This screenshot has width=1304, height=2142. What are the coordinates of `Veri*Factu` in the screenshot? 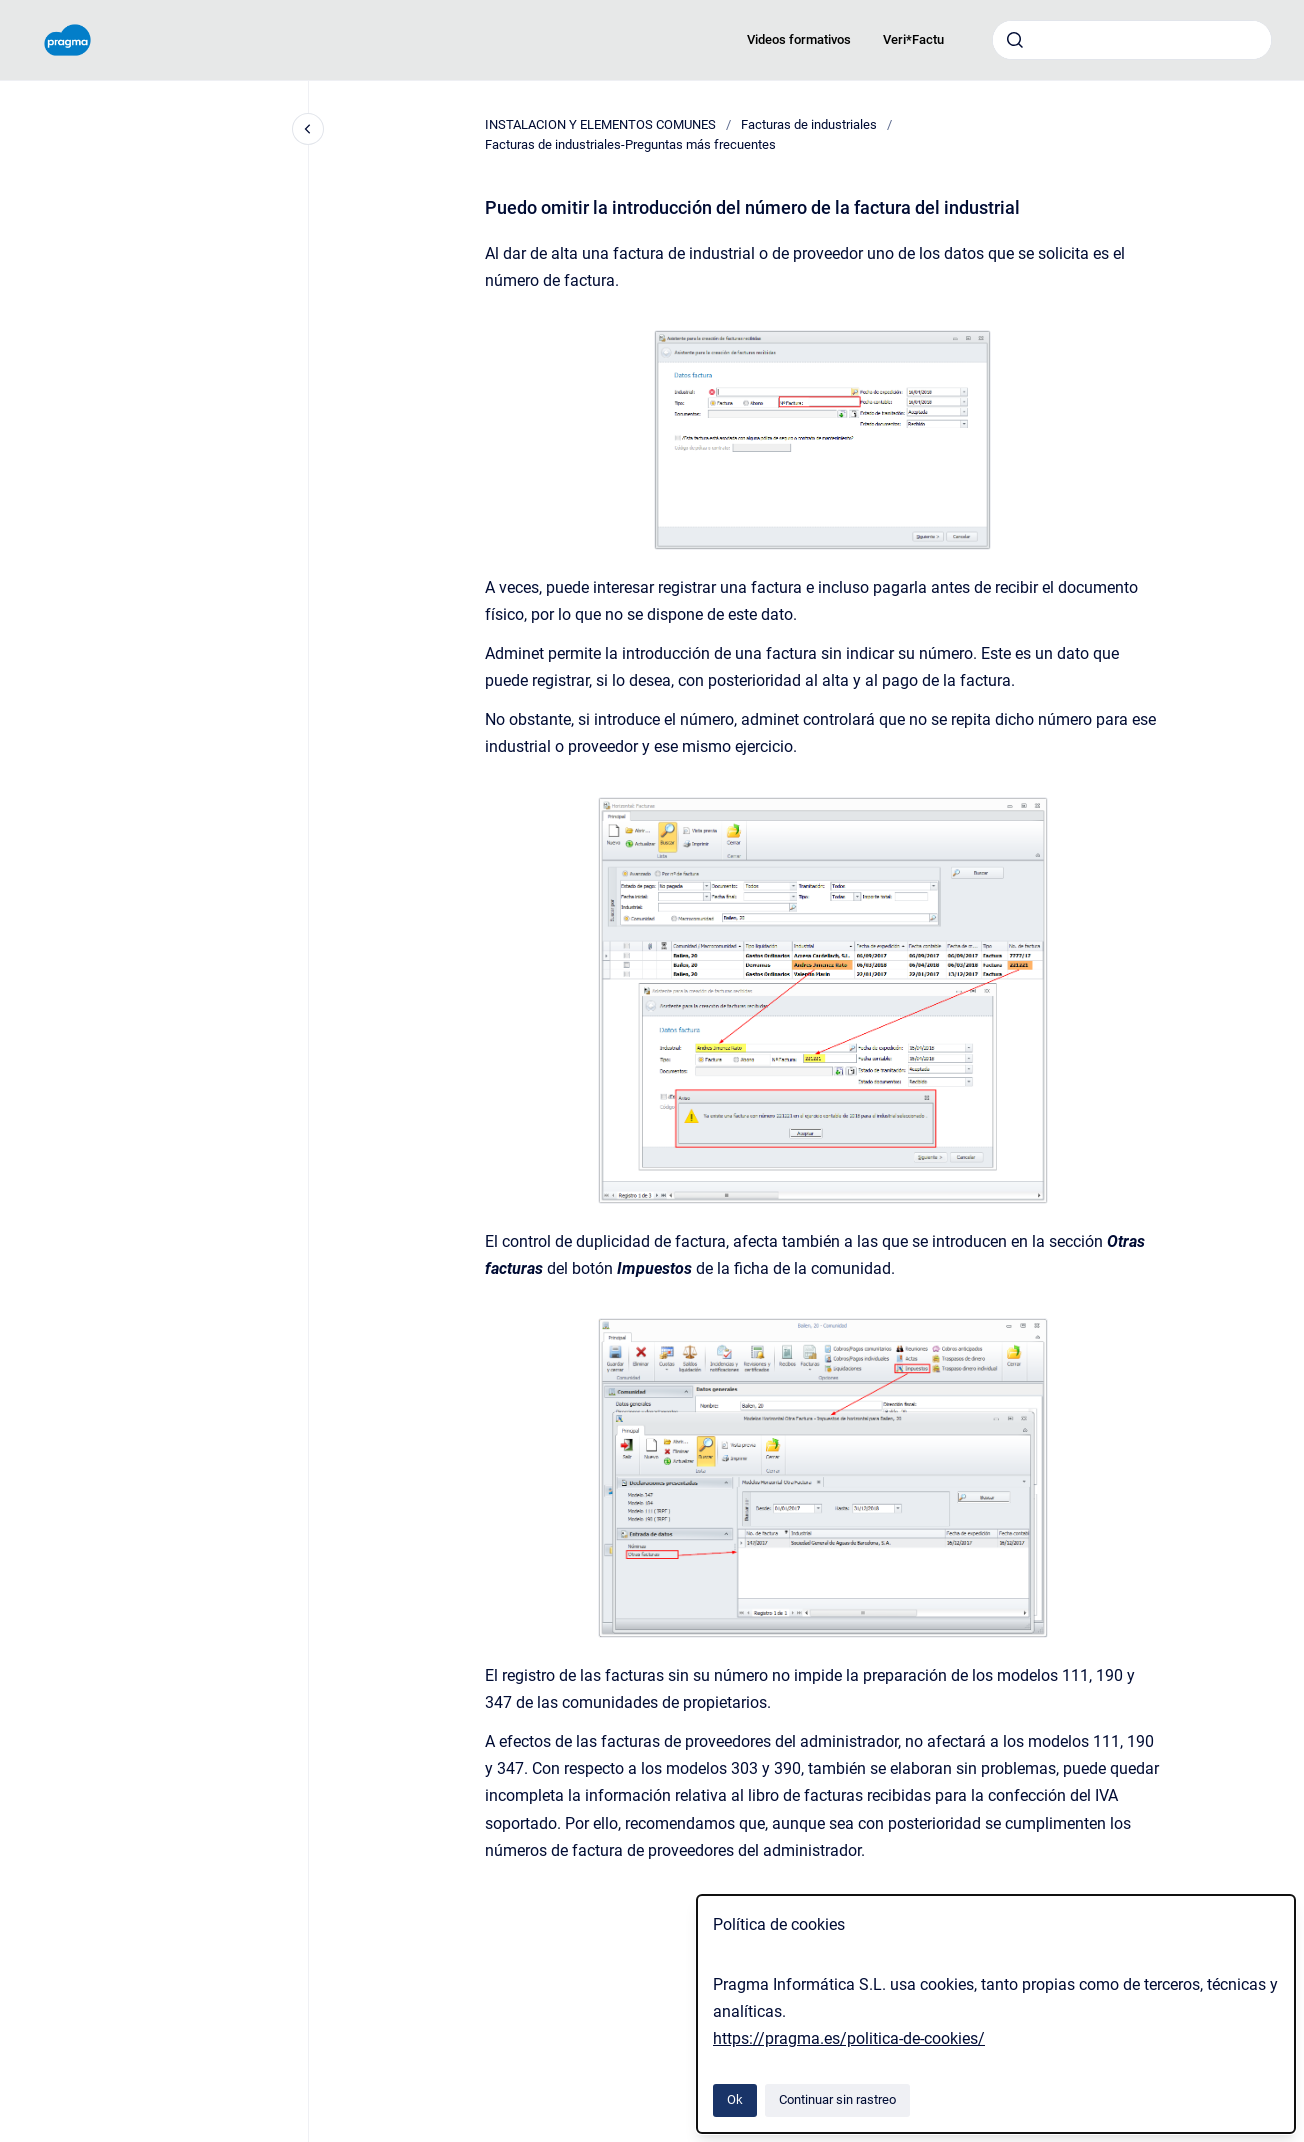 It's located at (913, 39).